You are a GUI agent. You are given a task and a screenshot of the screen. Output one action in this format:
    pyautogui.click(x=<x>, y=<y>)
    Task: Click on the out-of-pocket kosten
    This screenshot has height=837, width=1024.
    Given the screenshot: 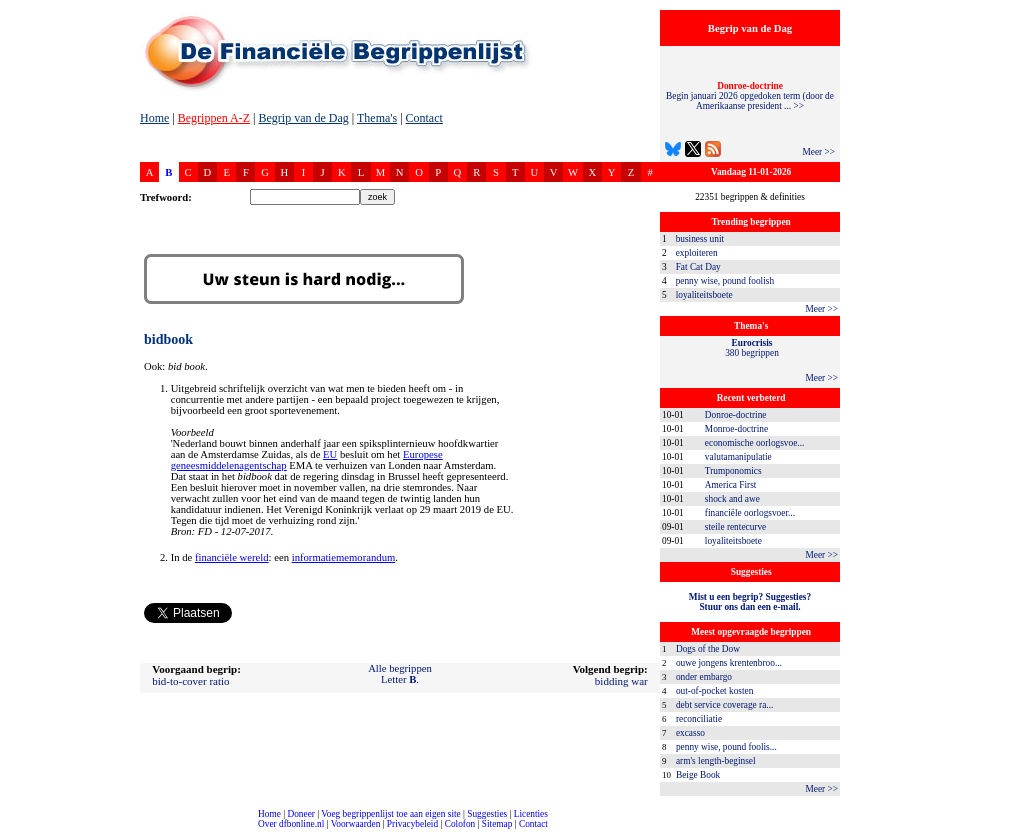 What is the action you would take?
    pyautogui.click(x=714, y=691)
    